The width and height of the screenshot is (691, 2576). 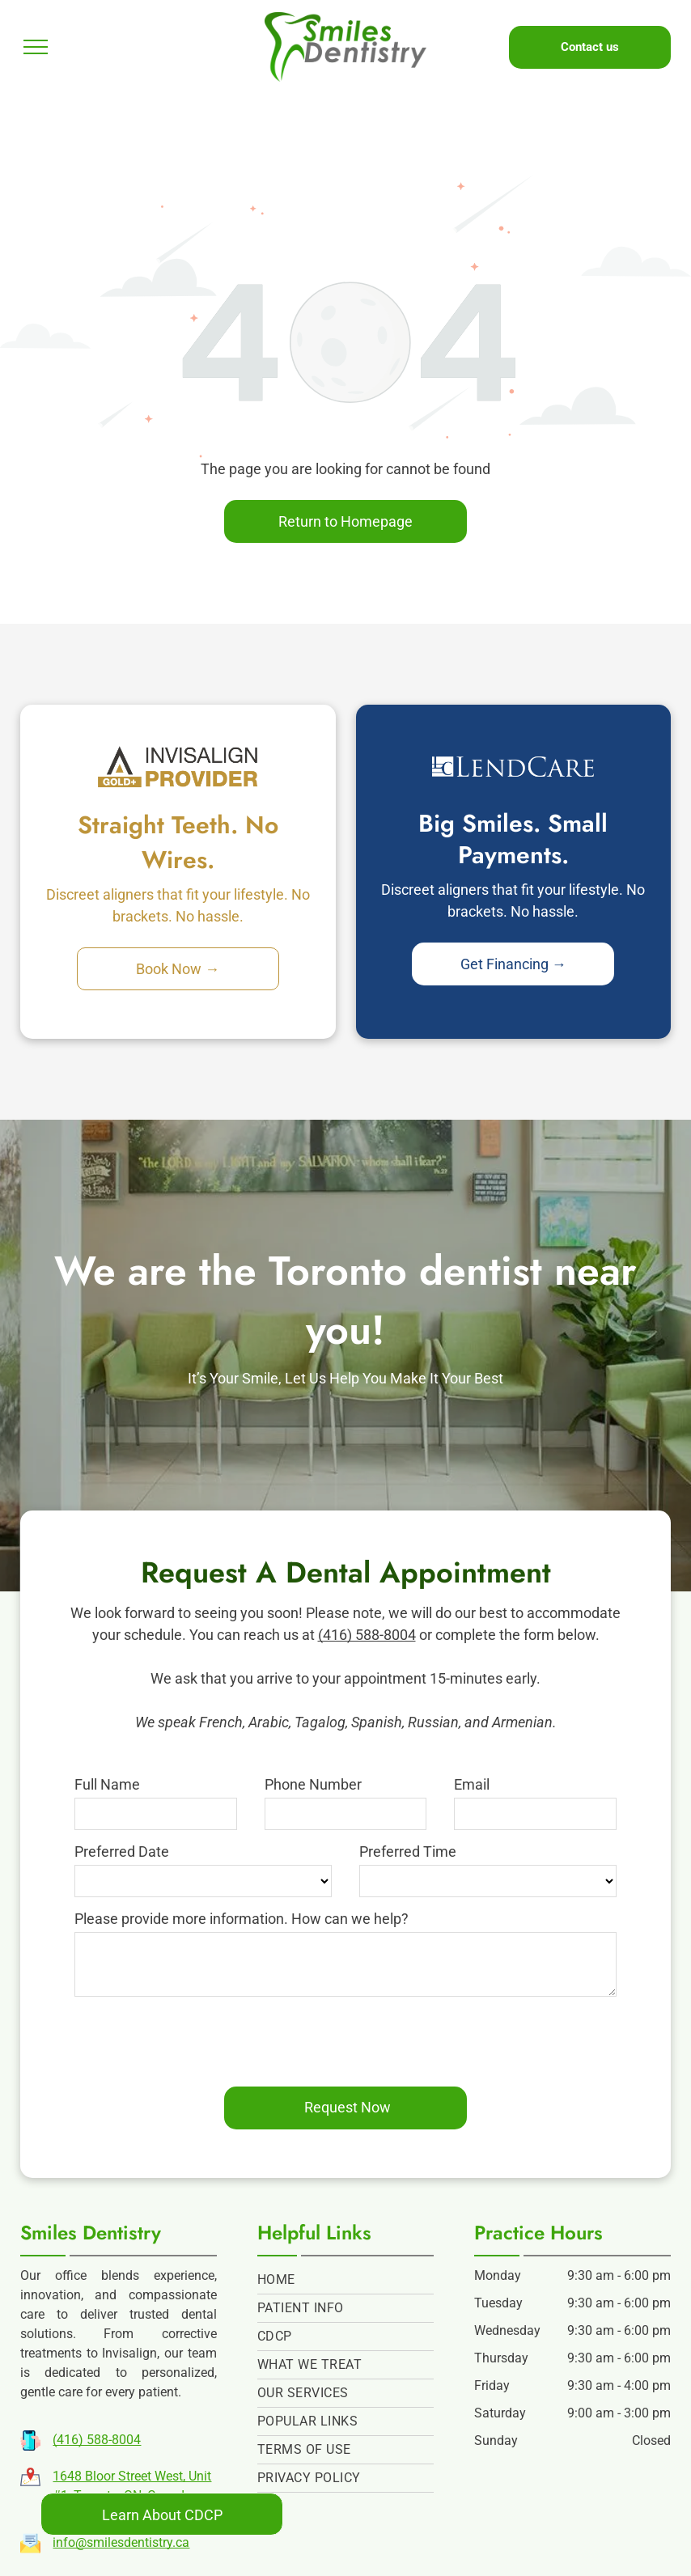 I want to click on [menu], so click(x=36, y=47).